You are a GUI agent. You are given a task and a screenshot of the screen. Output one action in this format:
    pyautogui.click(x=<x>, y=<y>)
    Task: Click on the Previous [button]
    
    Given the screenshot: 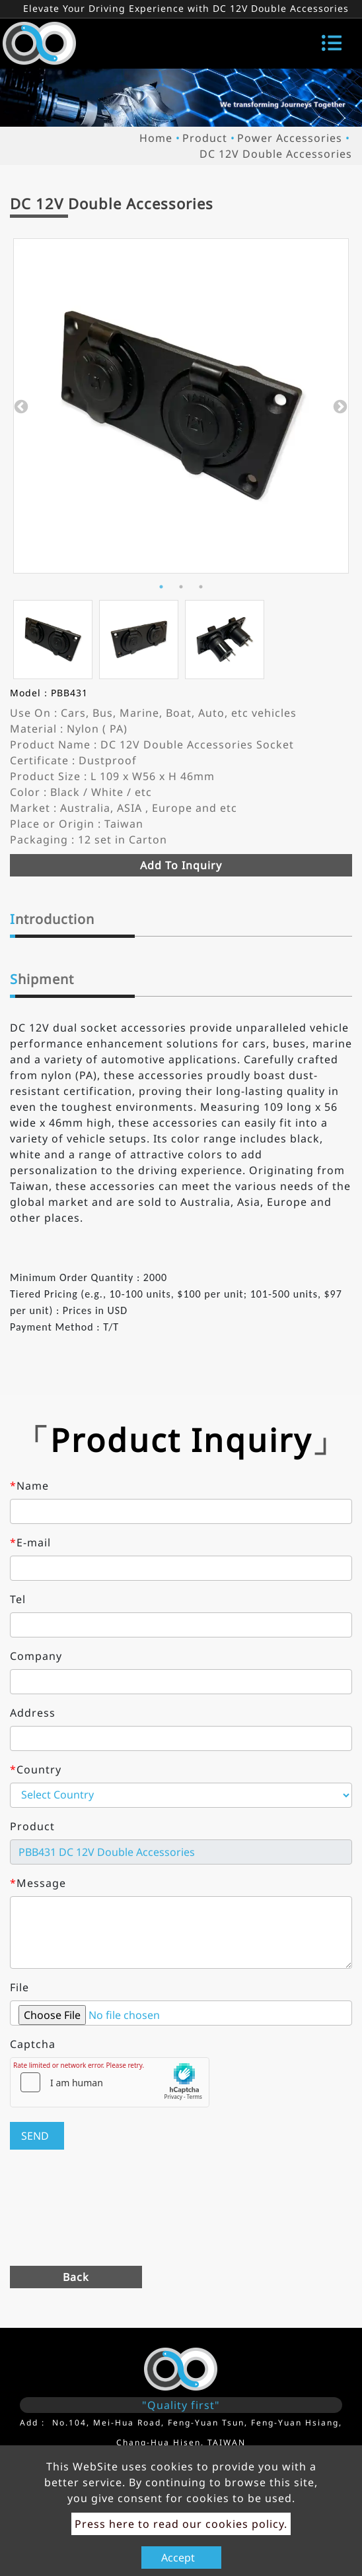 What is the action you would take?
    pyautogui.click(x=19, y=406)
    